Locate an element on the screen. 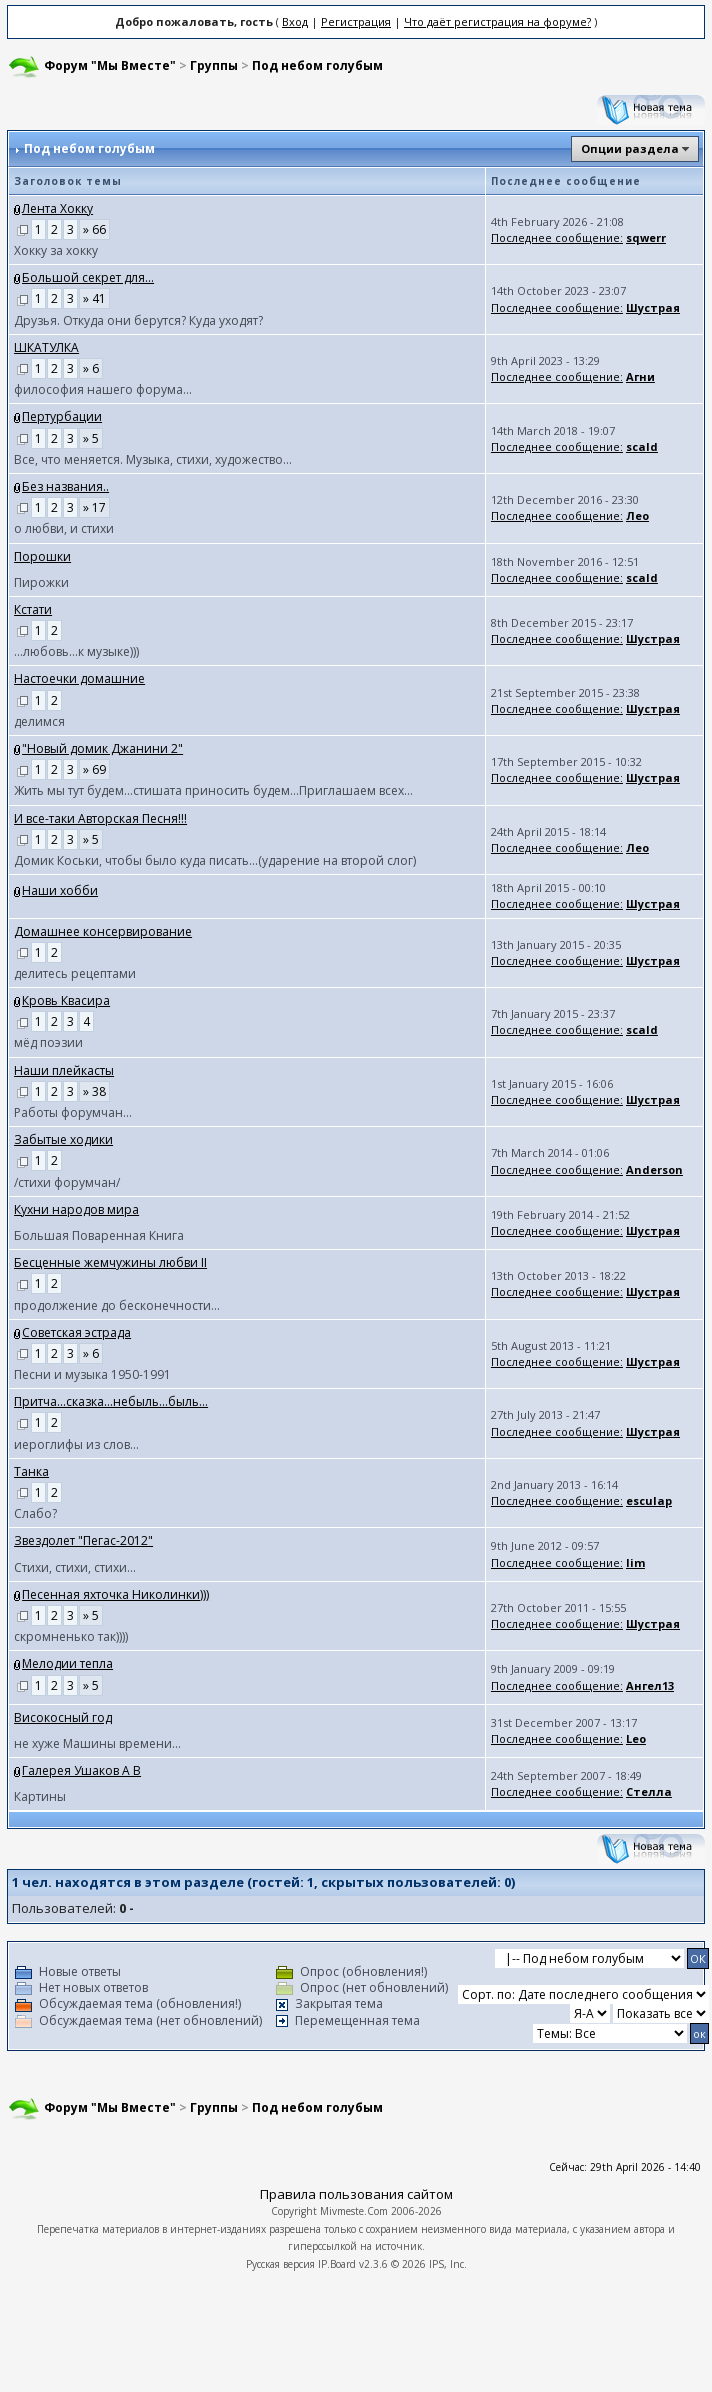  Опции раздела is located at coordinates (630, 148).